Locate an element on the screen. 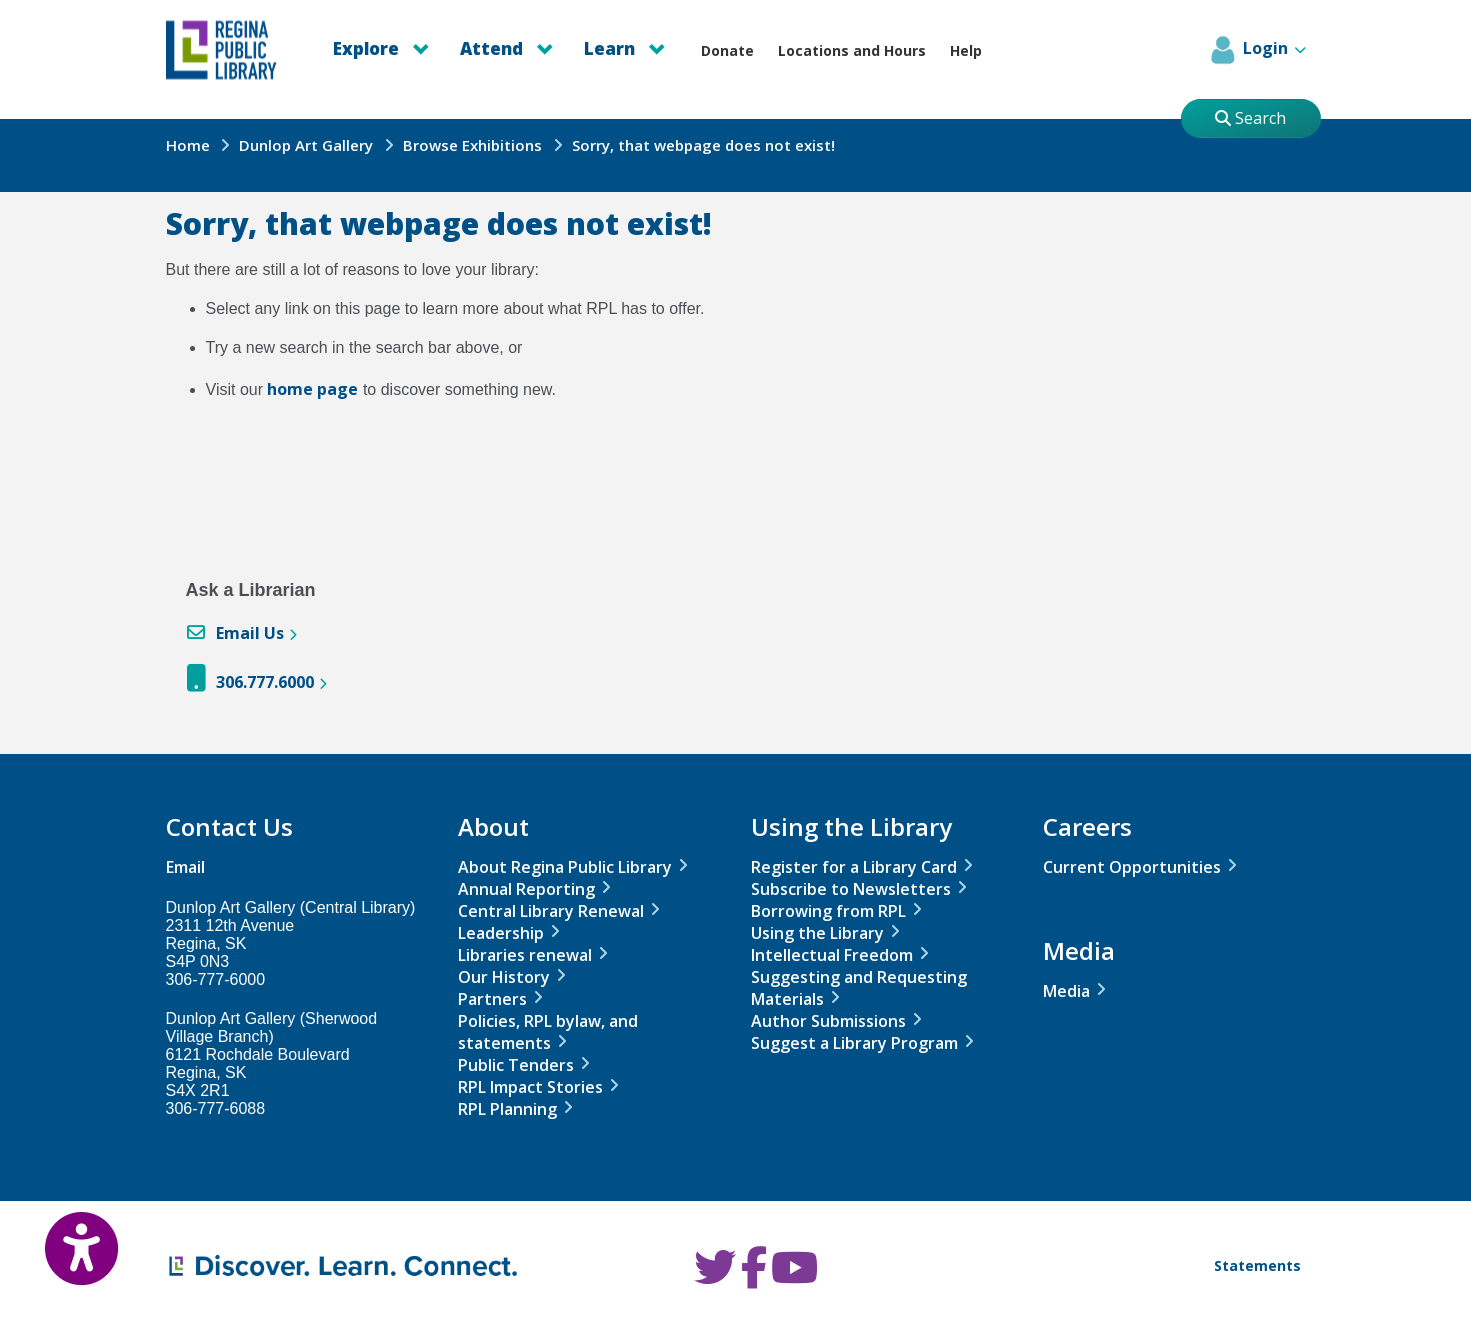  Suggest a Library Program is located at coordinates (854, 1043).